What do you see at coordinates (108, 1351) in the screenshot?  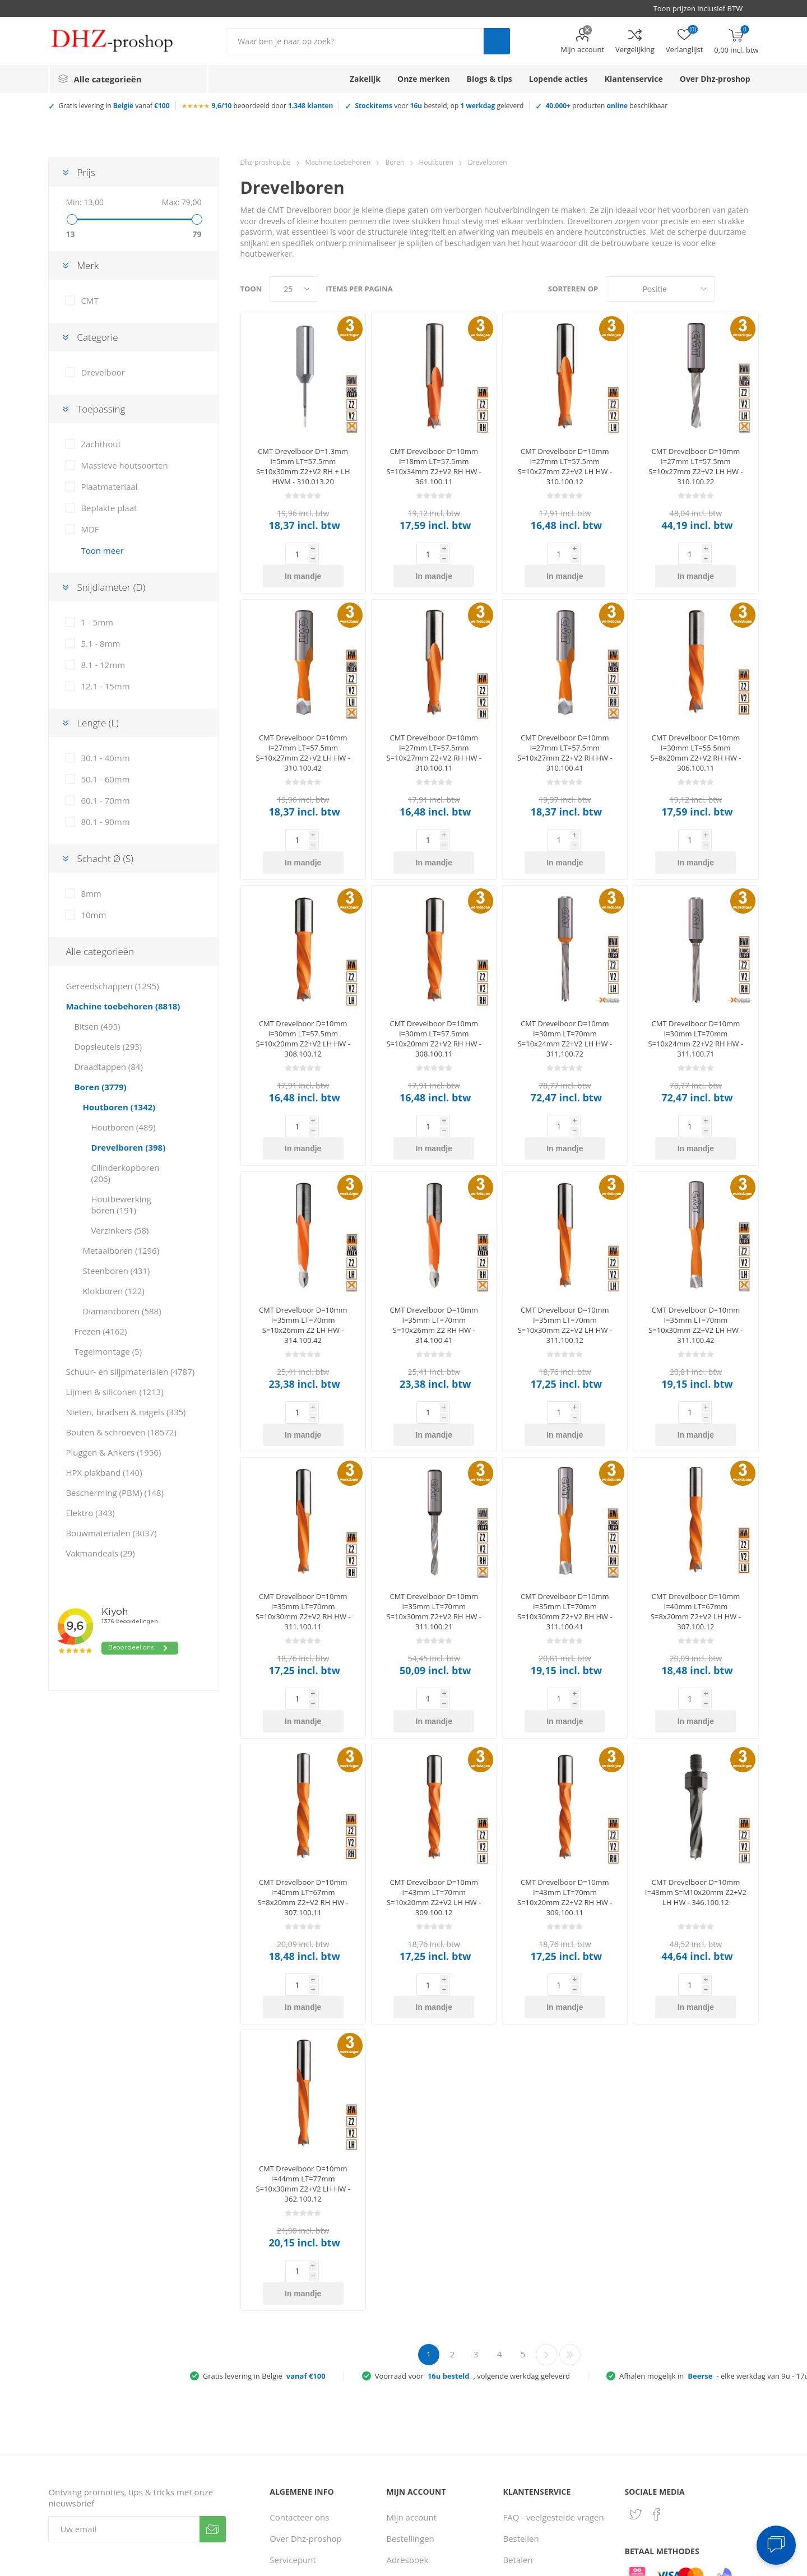 I see `Tegelmontage (5)` at bounding box center [108, 1351].